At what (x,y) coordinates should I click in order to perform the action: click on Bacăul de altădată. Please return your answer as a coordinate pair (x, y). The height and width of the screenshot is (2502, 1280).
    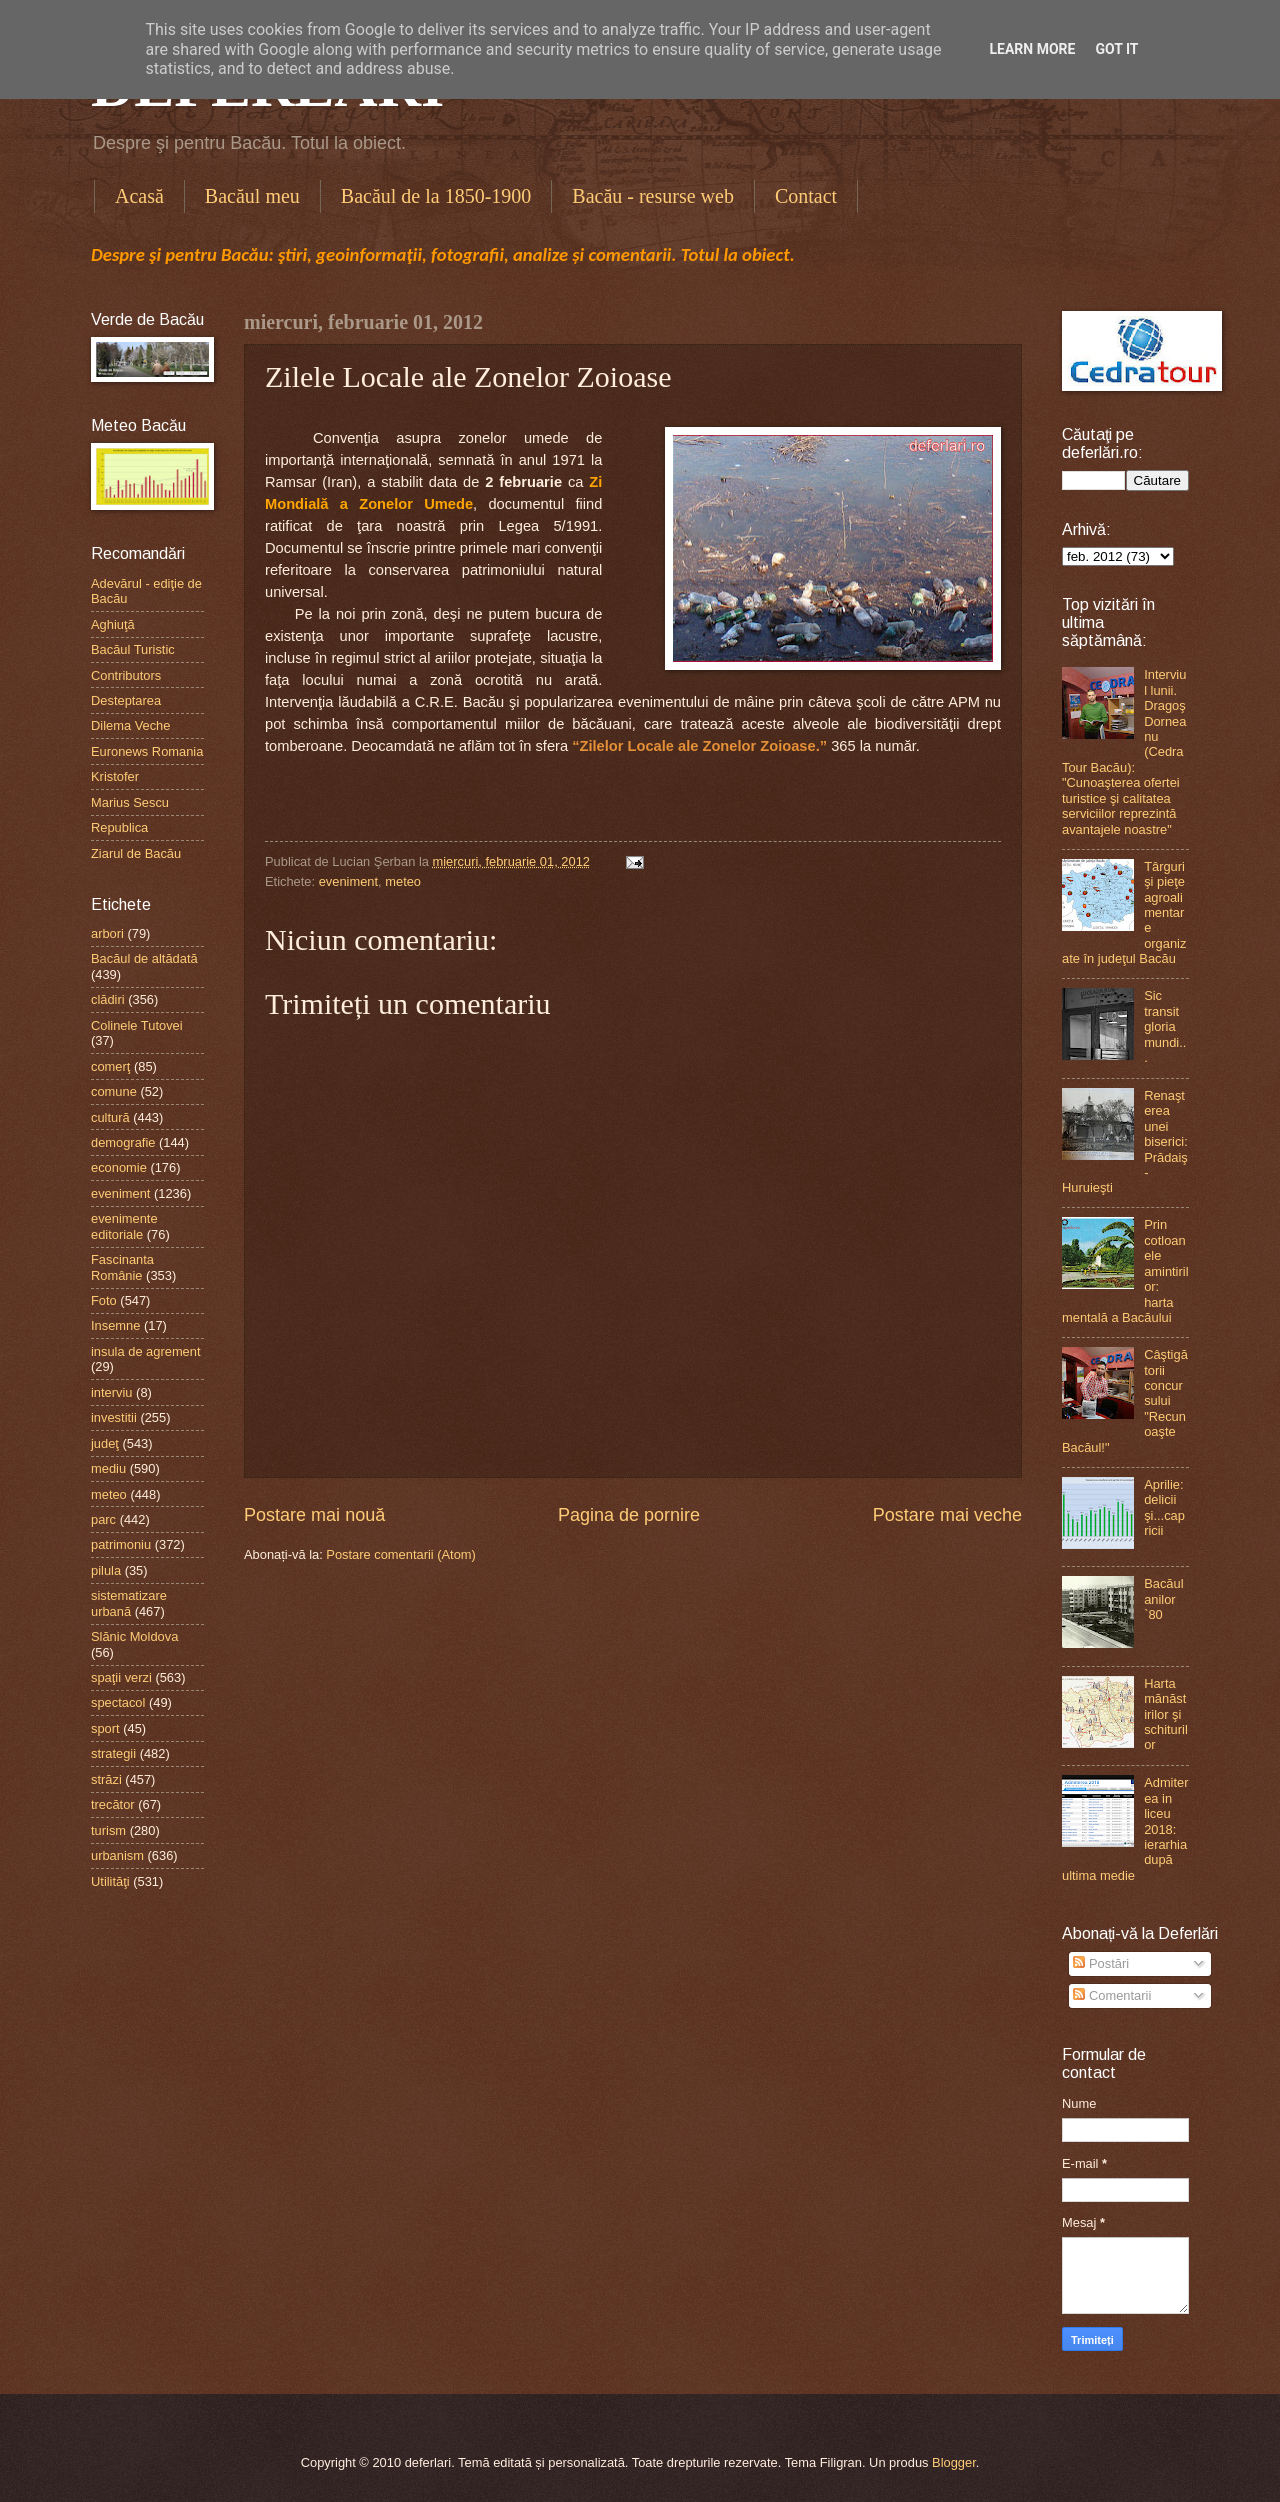
    Looking at the image, I should click on (144, 958).